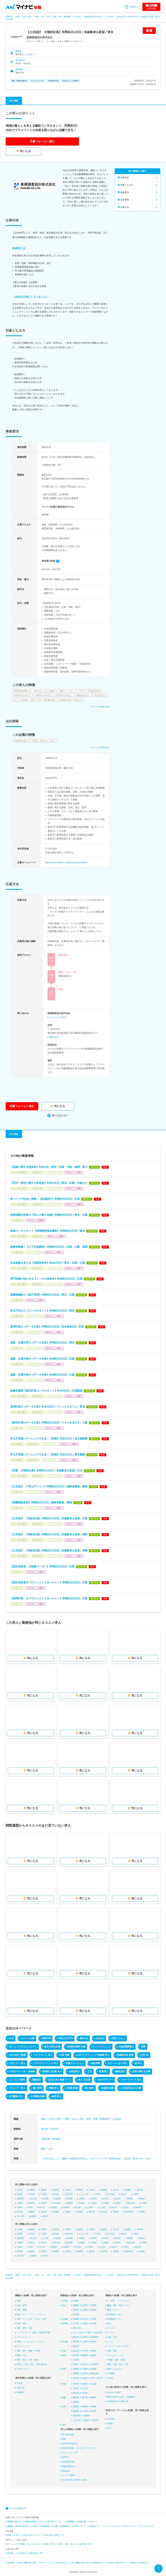 The height and width of the screenshot is (2576, 166). Describe the element at coordinates (9, 17) in the screenshot. I see `転職TOP` at that location.